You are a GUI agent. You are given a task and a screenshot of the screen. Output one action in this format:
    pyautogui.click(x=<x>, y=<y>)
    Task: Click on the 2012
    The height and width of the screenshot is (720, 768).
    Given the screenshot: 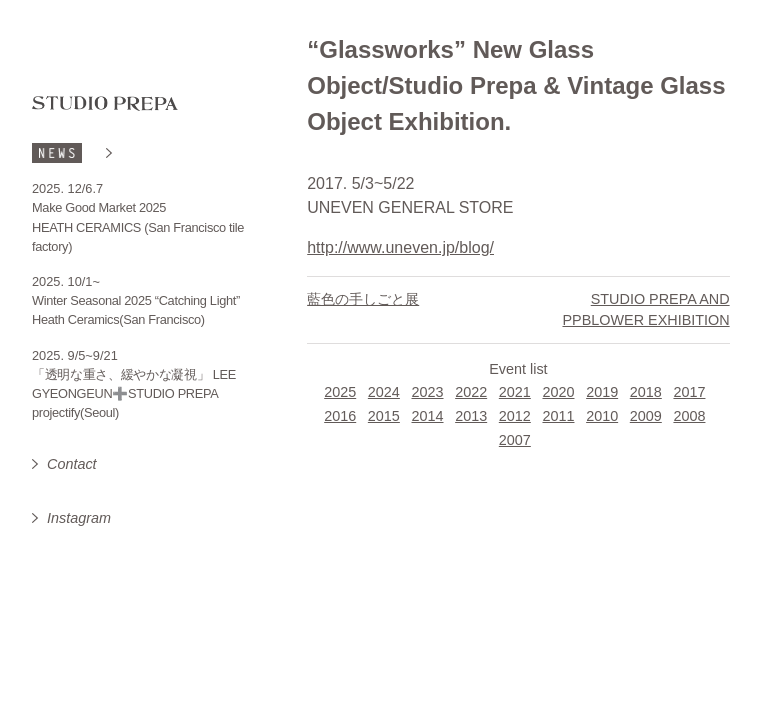 What is the action you would take?
    pyautogui.click(x=515, y=416)
    